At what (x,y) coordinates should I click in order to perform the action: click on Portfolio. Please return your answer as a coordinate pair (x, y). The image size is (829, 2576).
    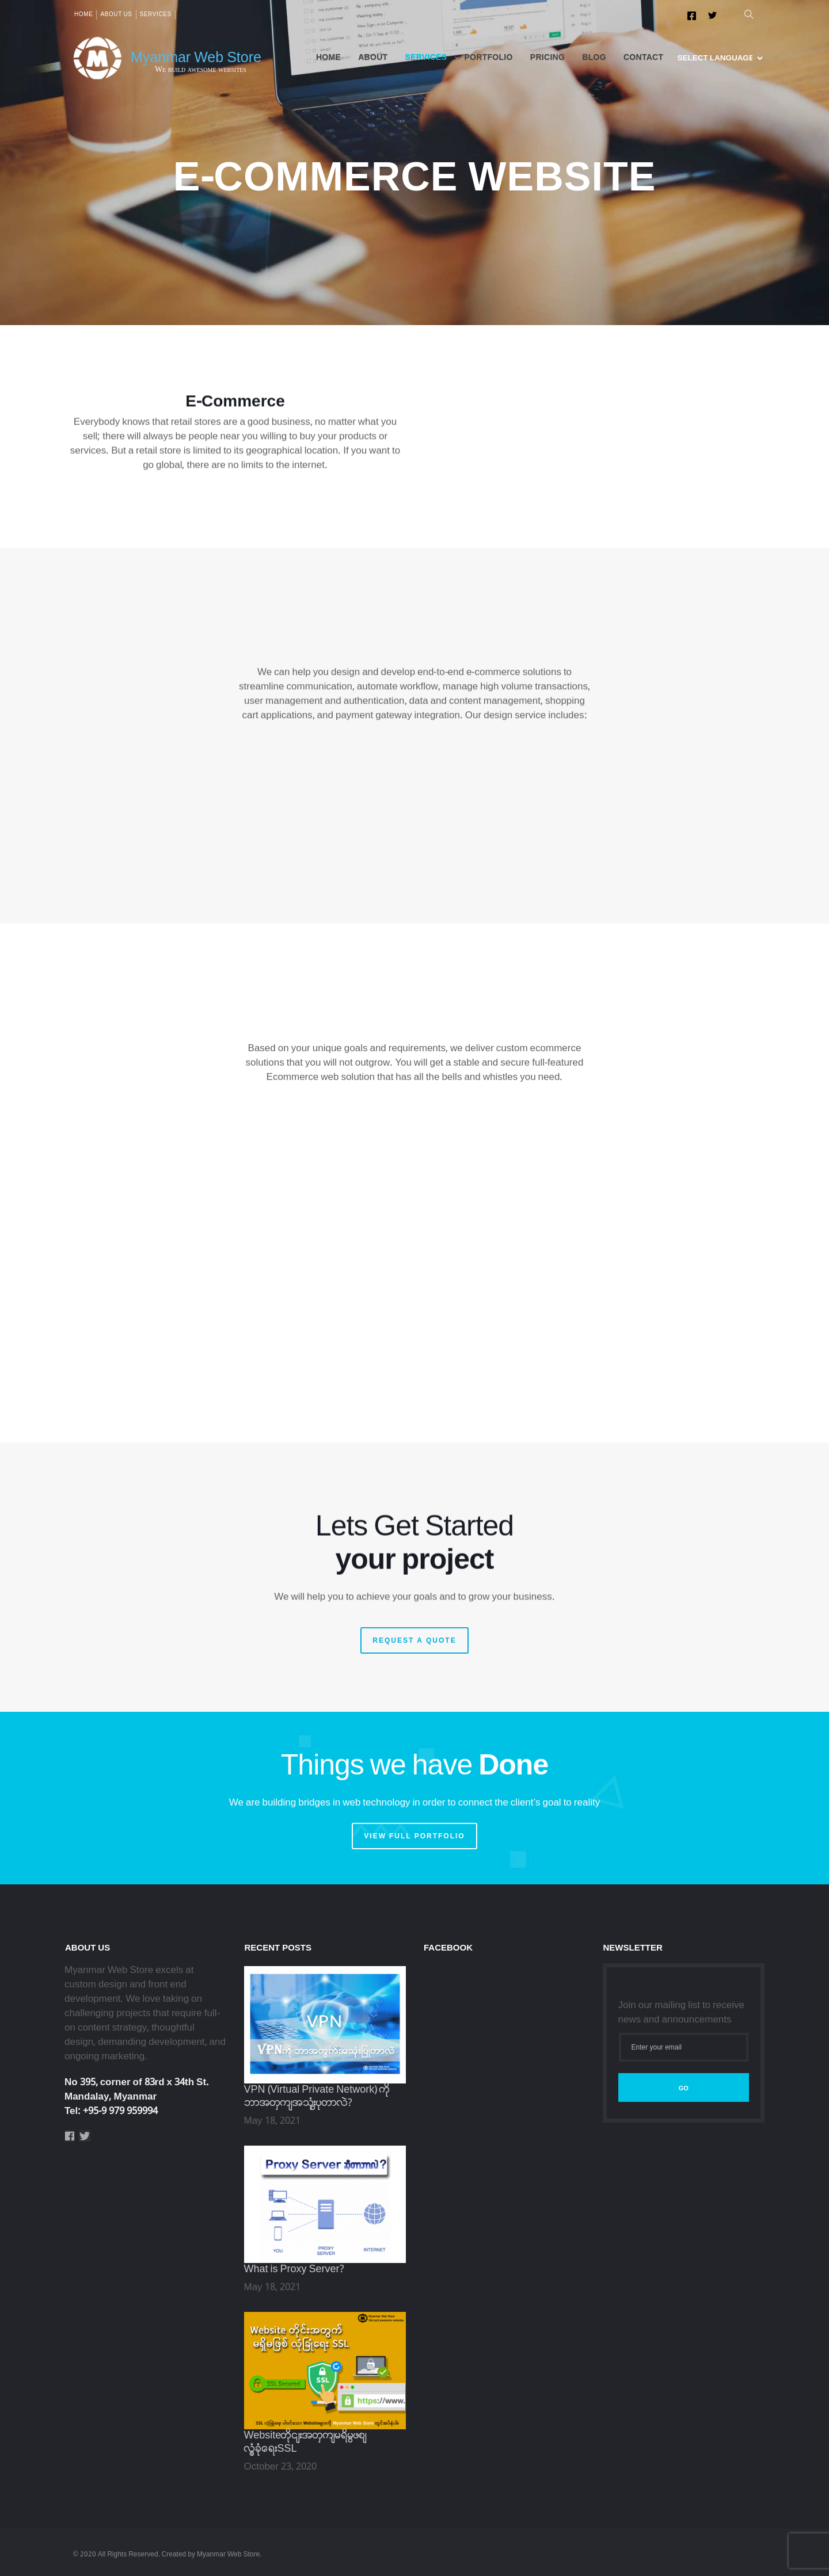
    Looking at the image, I should click on (488, 58).